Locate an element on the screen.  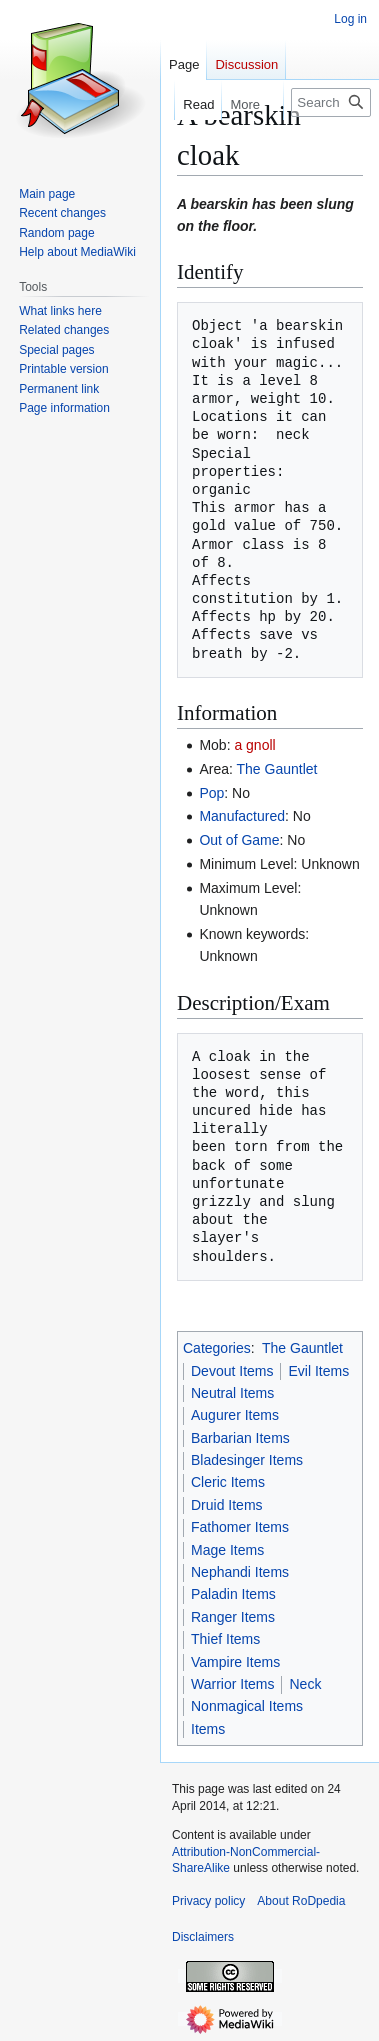
Warrior Items is located at coordinates (232, 1684).